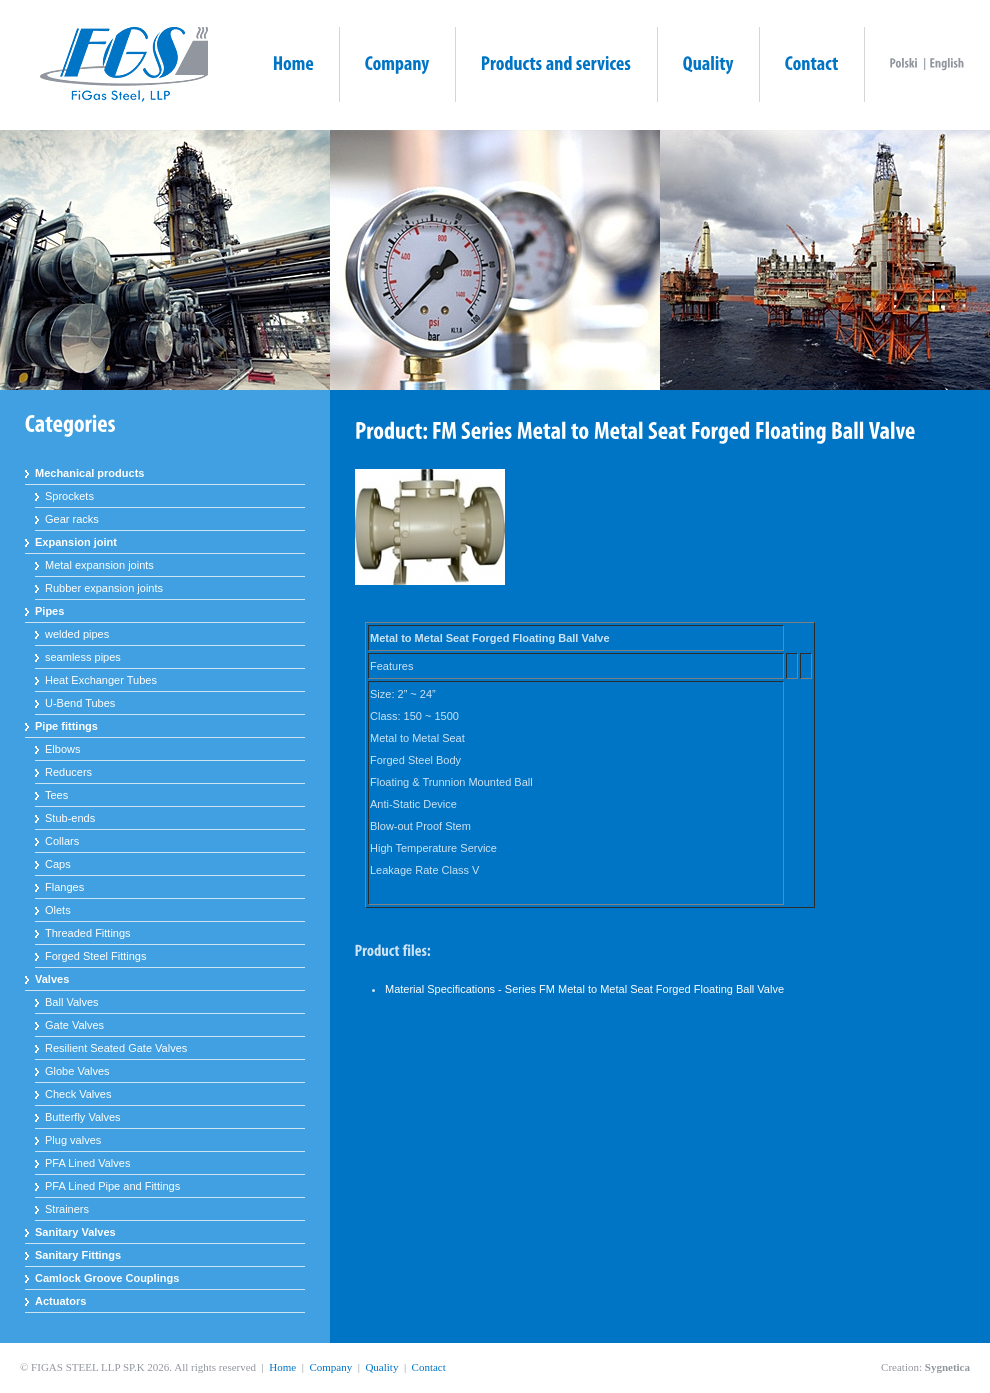 The width and height of the screenshot is (990, 1393). What do you see at coordinates (116, 1048) in the screenshot?
I see `Resilient Seated Gate Valves` at bounding box center [116, 1048].